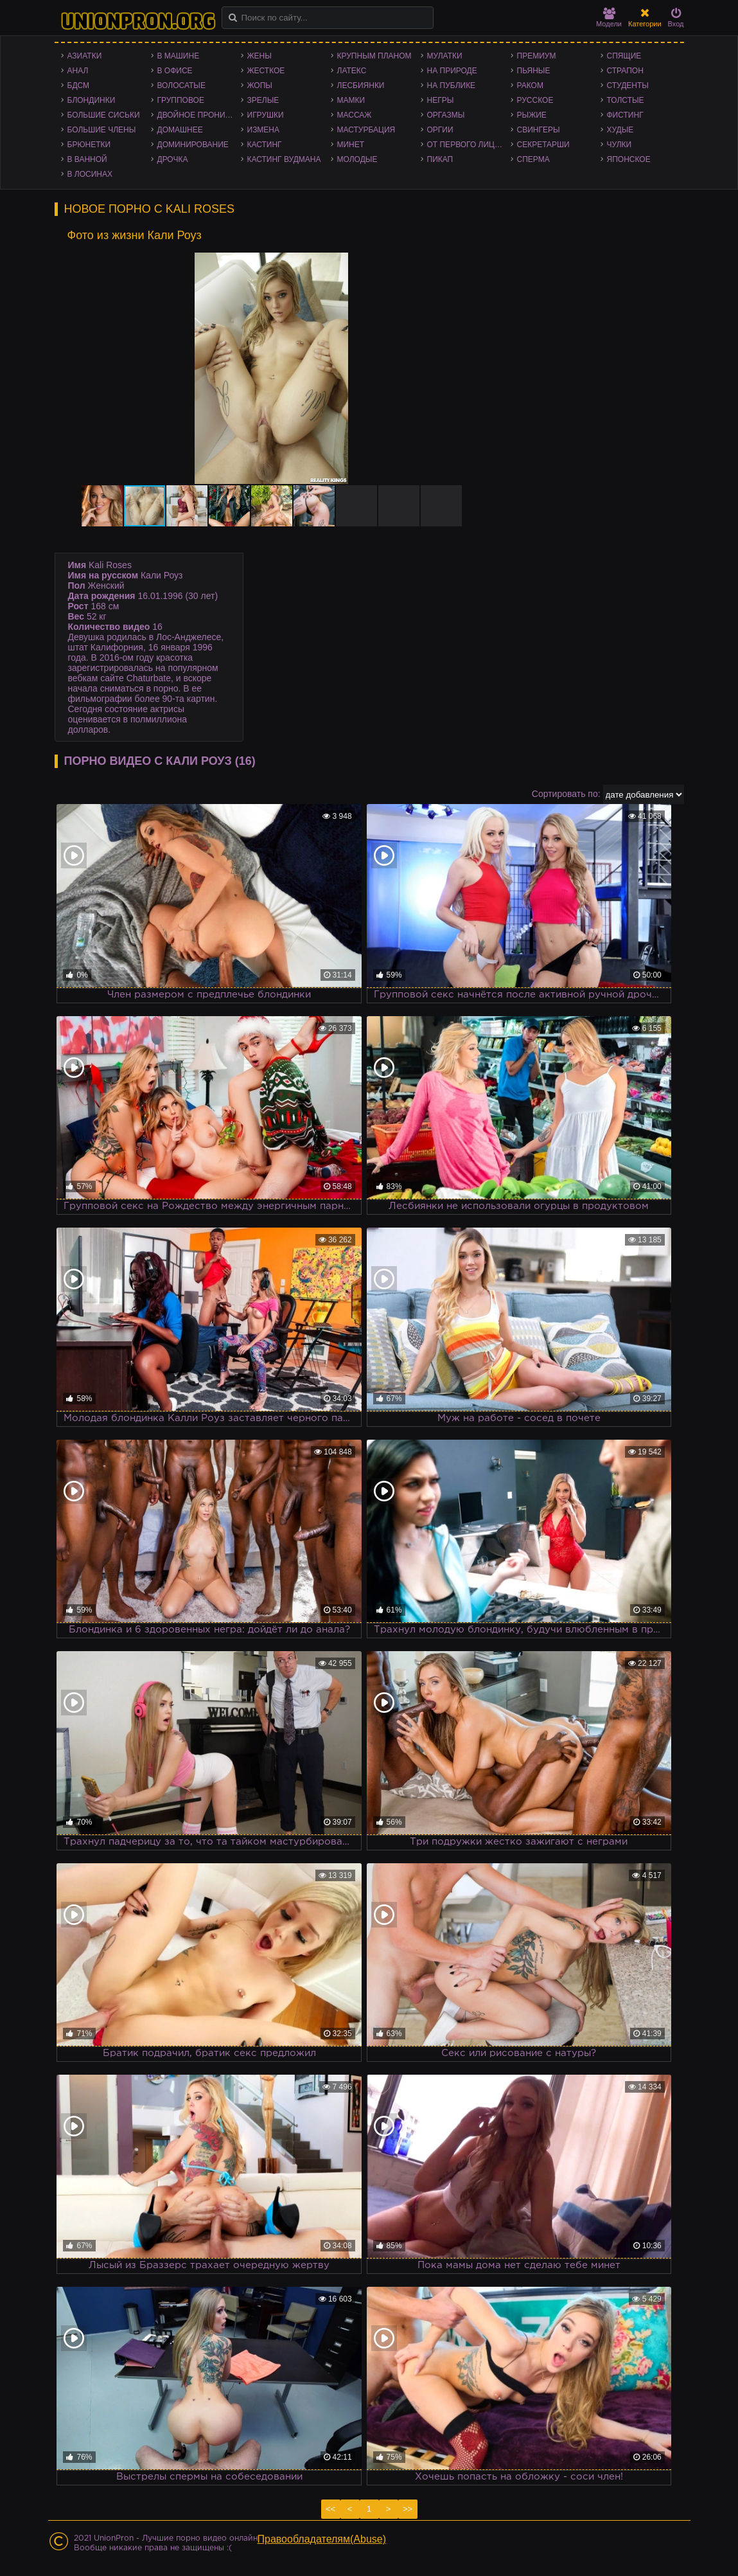 The image size is (738, 2576). I want to click on От первого лица - POV, so click(469, 144).